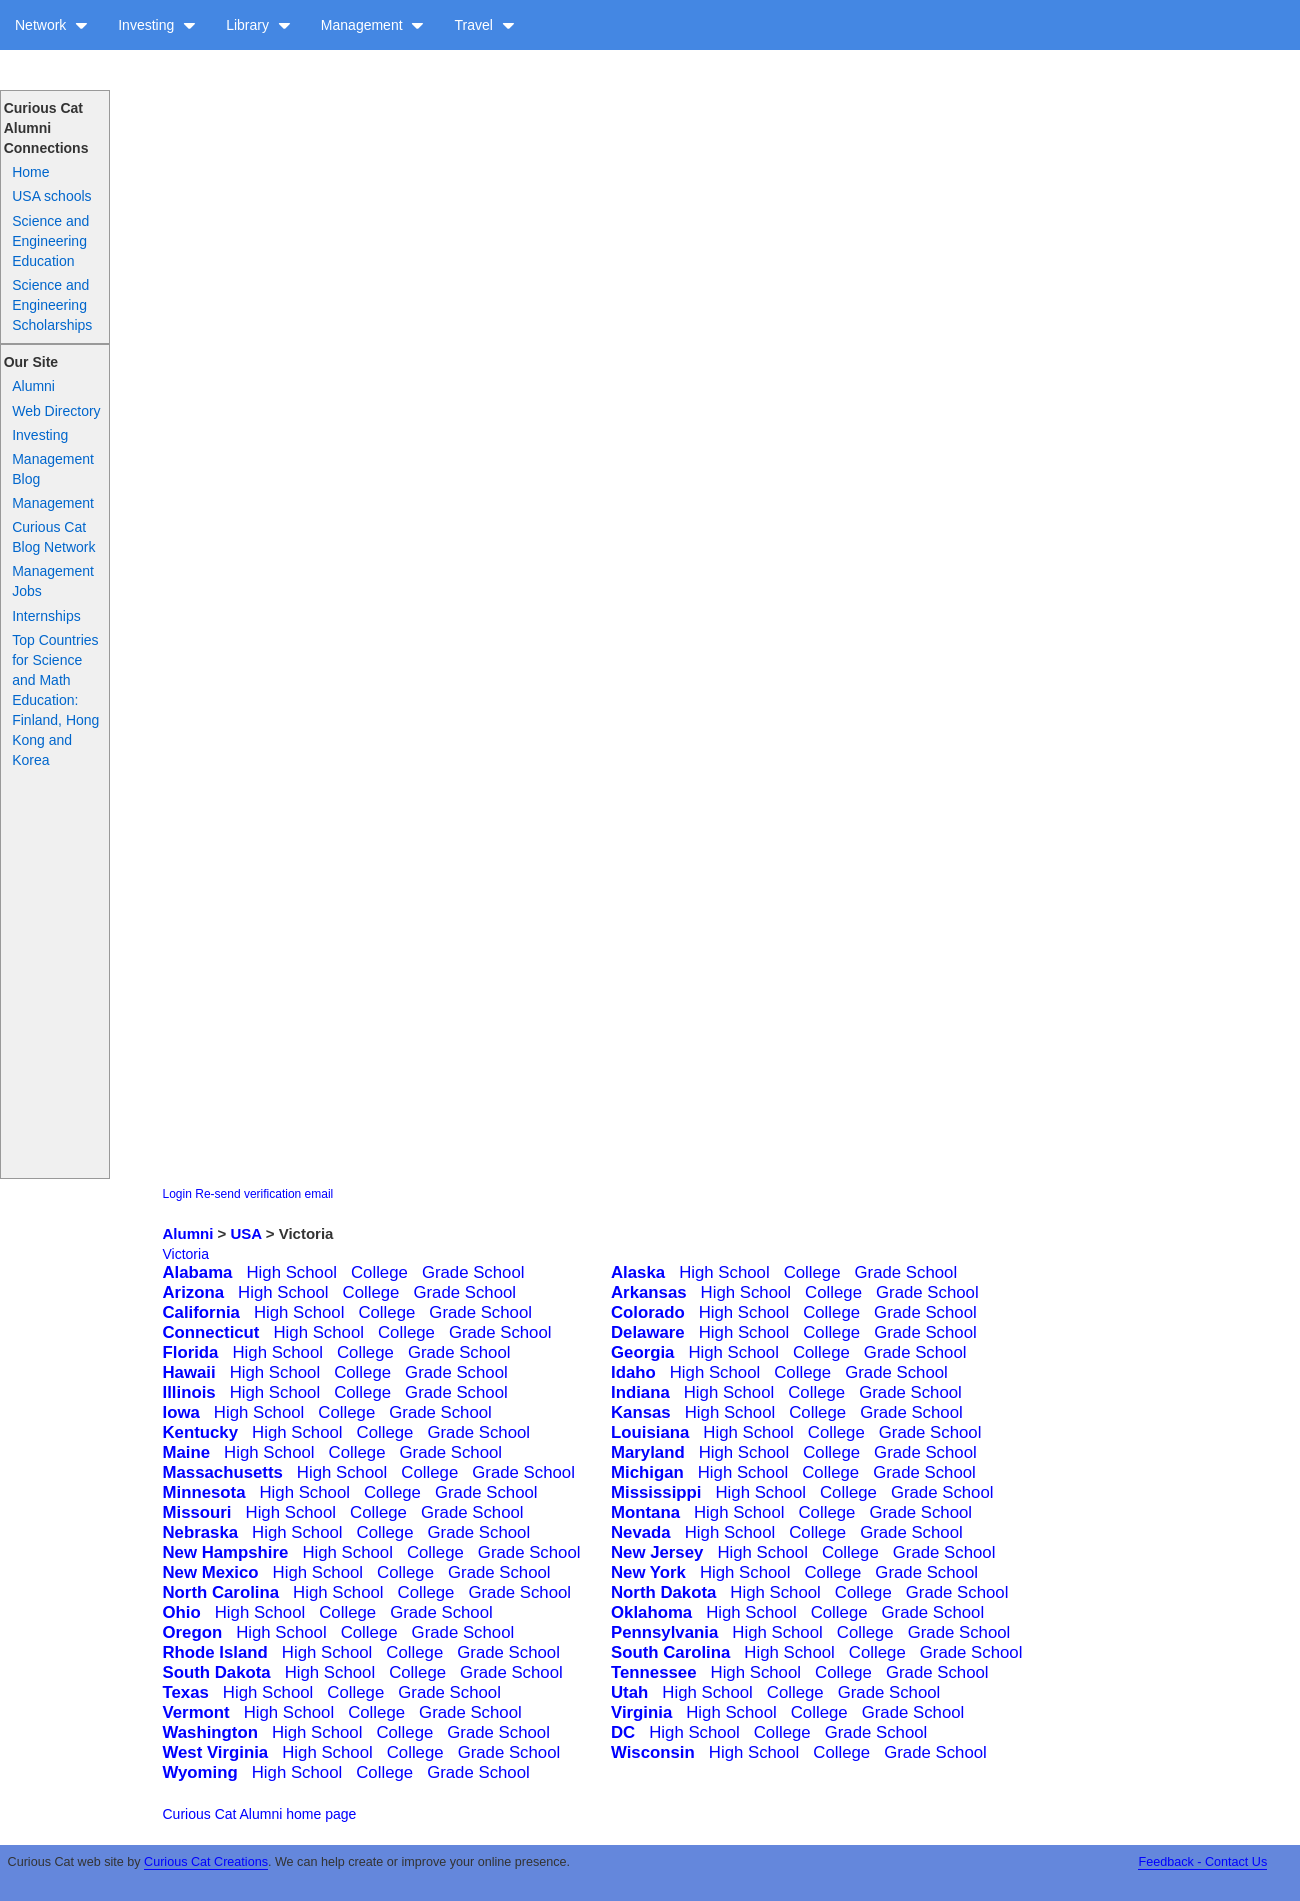  Describe the element at coordinates (201, 1432) in the screenshot. I see `Kentucky` at that location.